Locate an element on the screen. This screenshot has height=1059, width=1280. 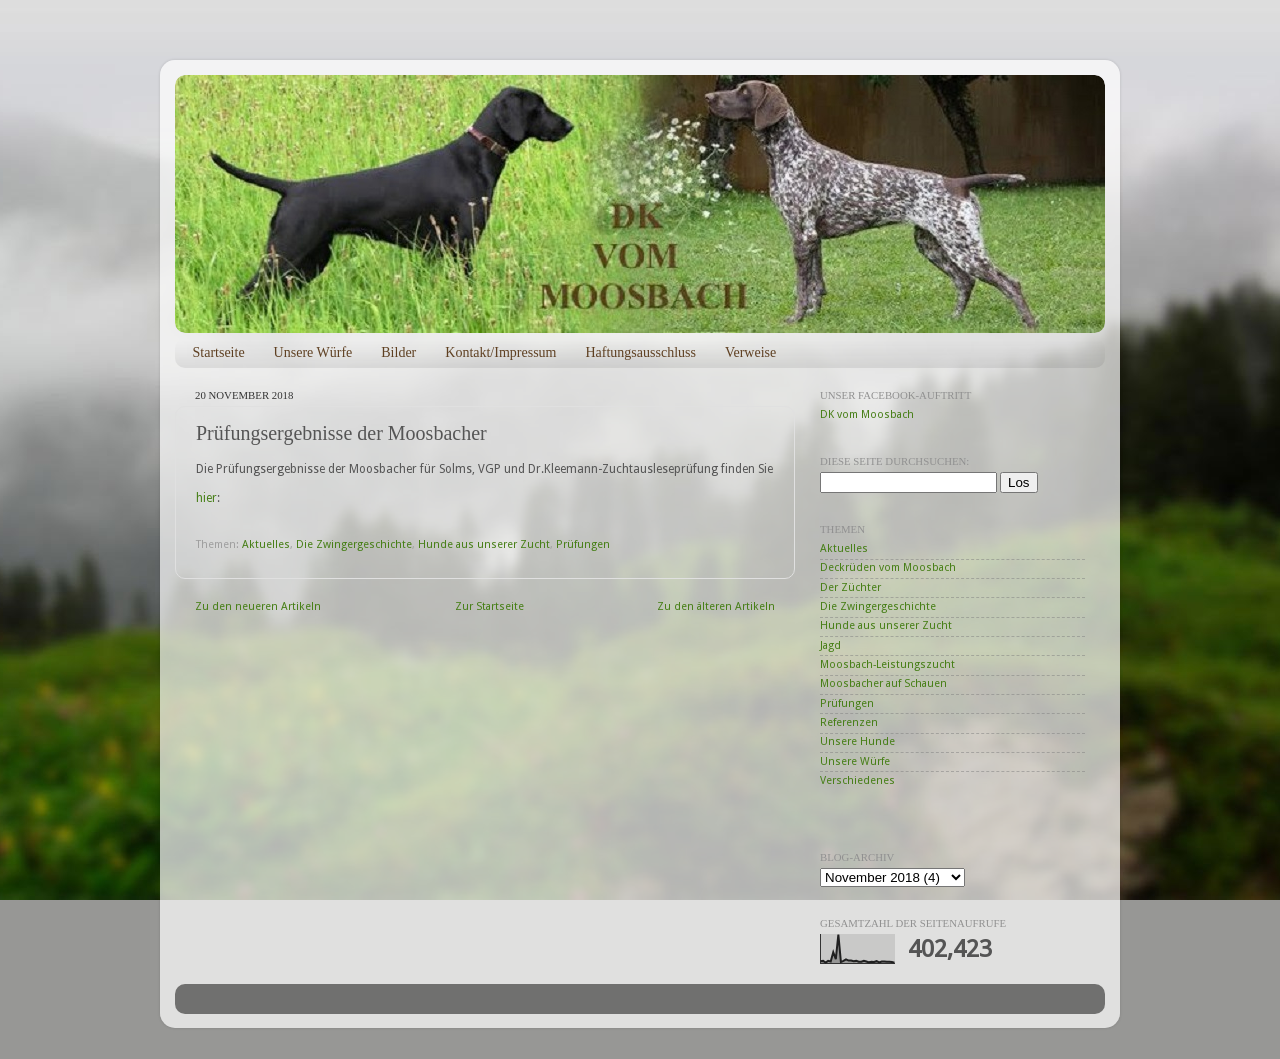
Zu den neueren Artikeln is located at coordinates (258, 606).